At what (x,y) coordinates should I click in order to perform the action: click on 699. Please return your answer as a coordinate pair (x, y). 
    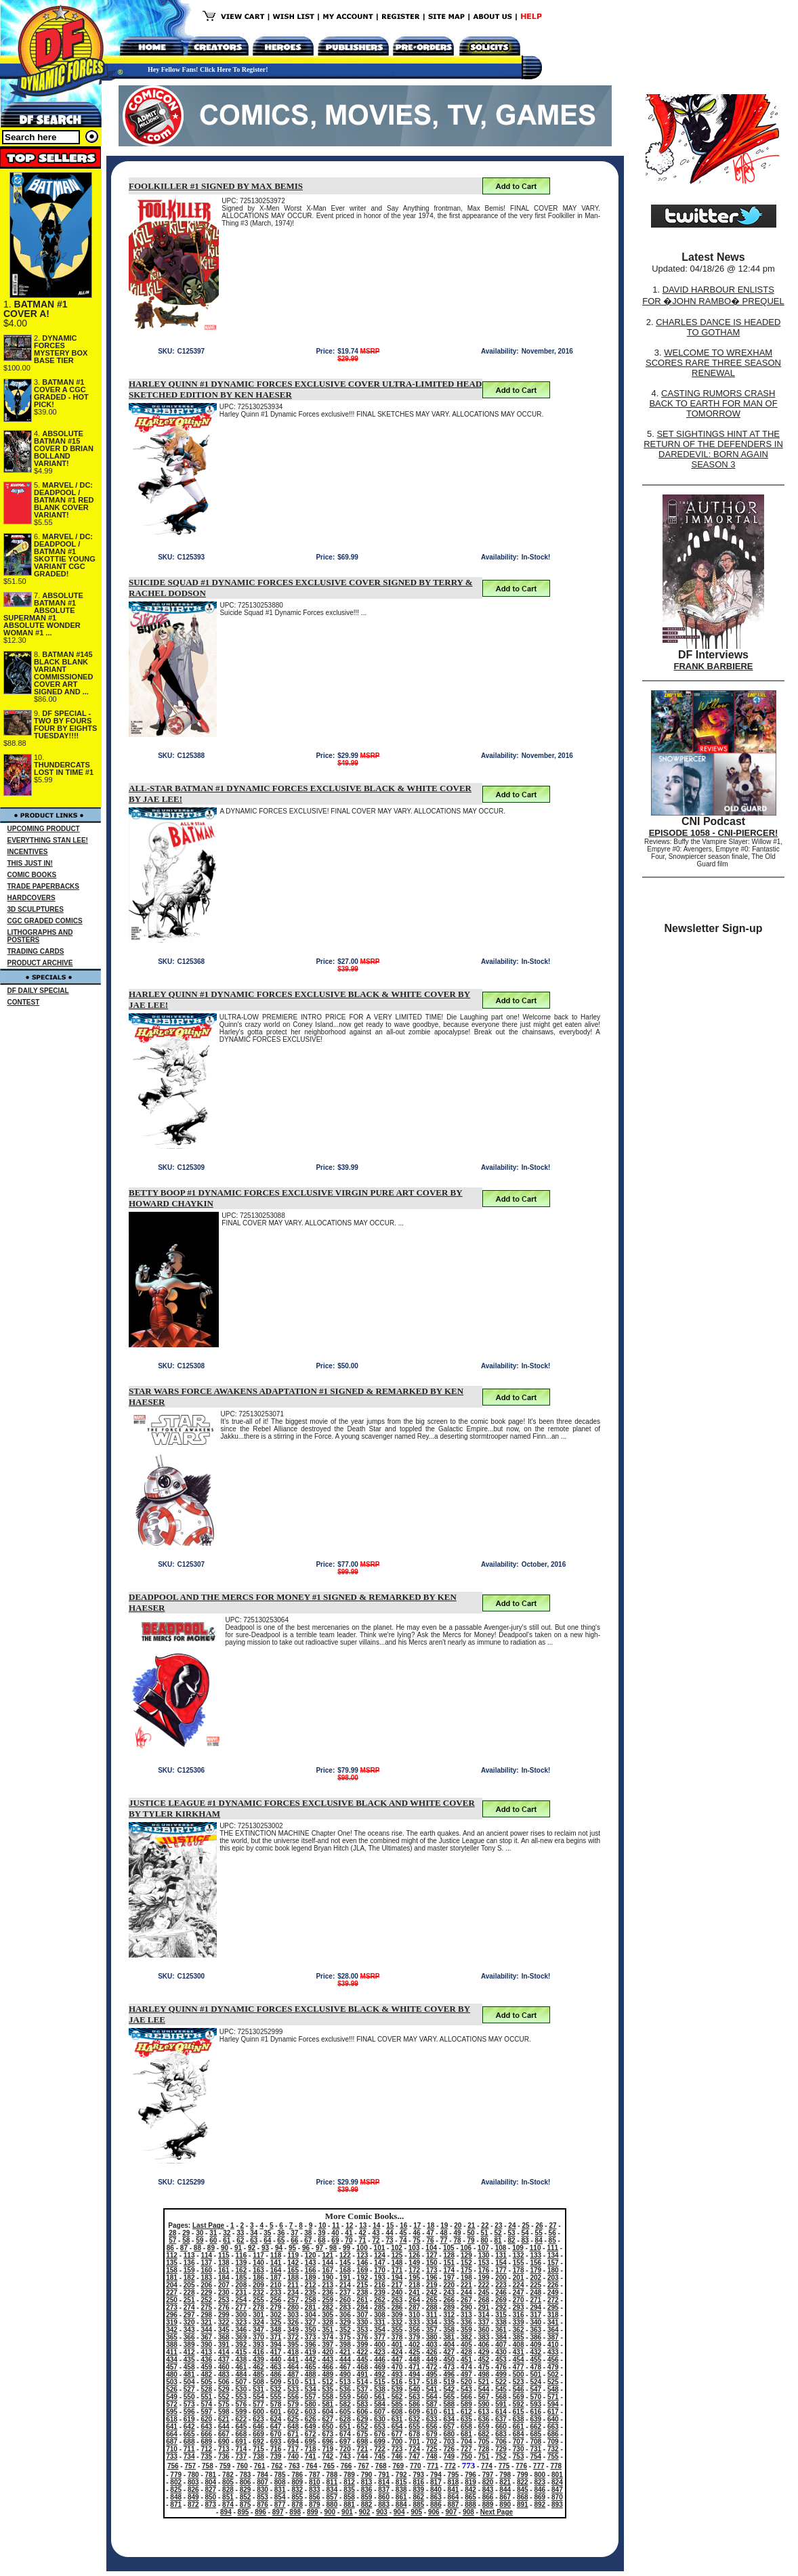
    Looking at the image, I should click on (379, 2441).